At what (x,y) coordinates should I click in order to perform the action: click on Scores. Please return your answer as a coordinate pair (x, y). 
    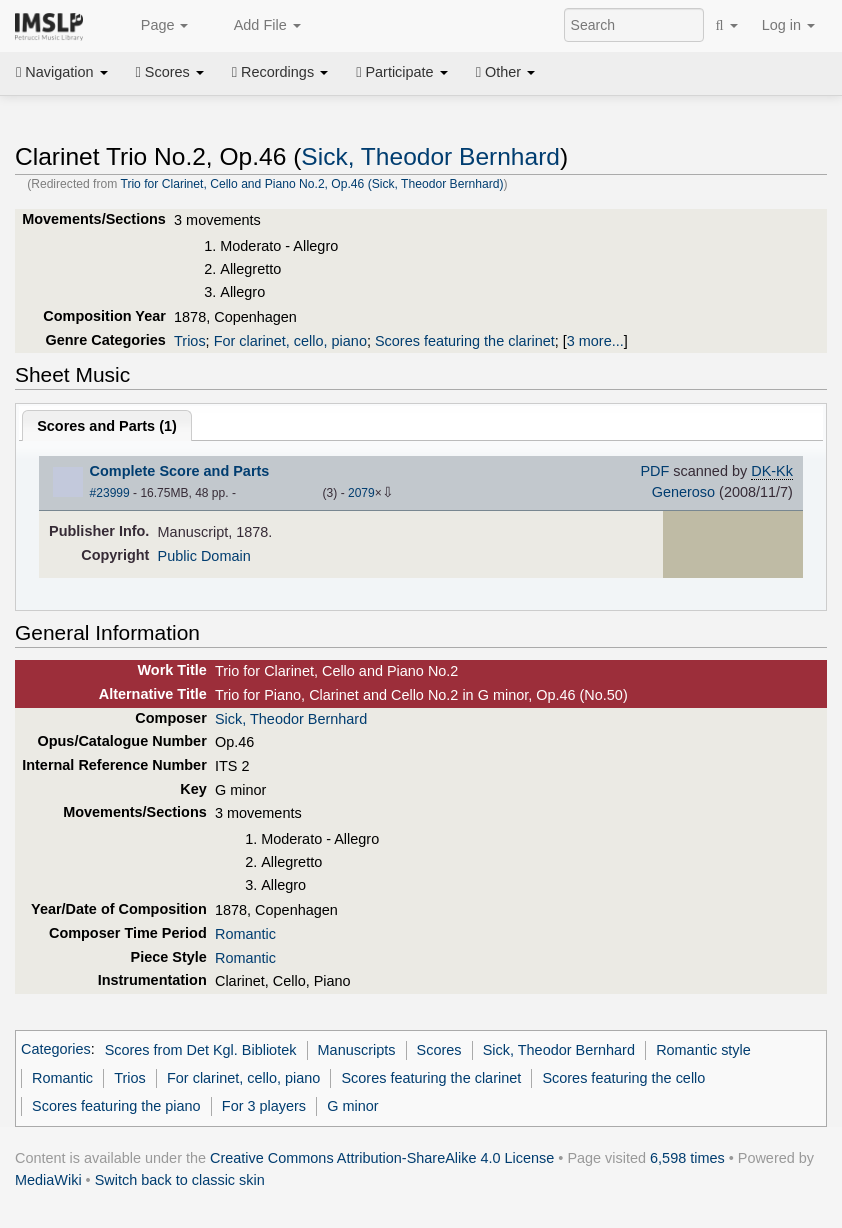
    Looking at the image, I should click on (170, 72).